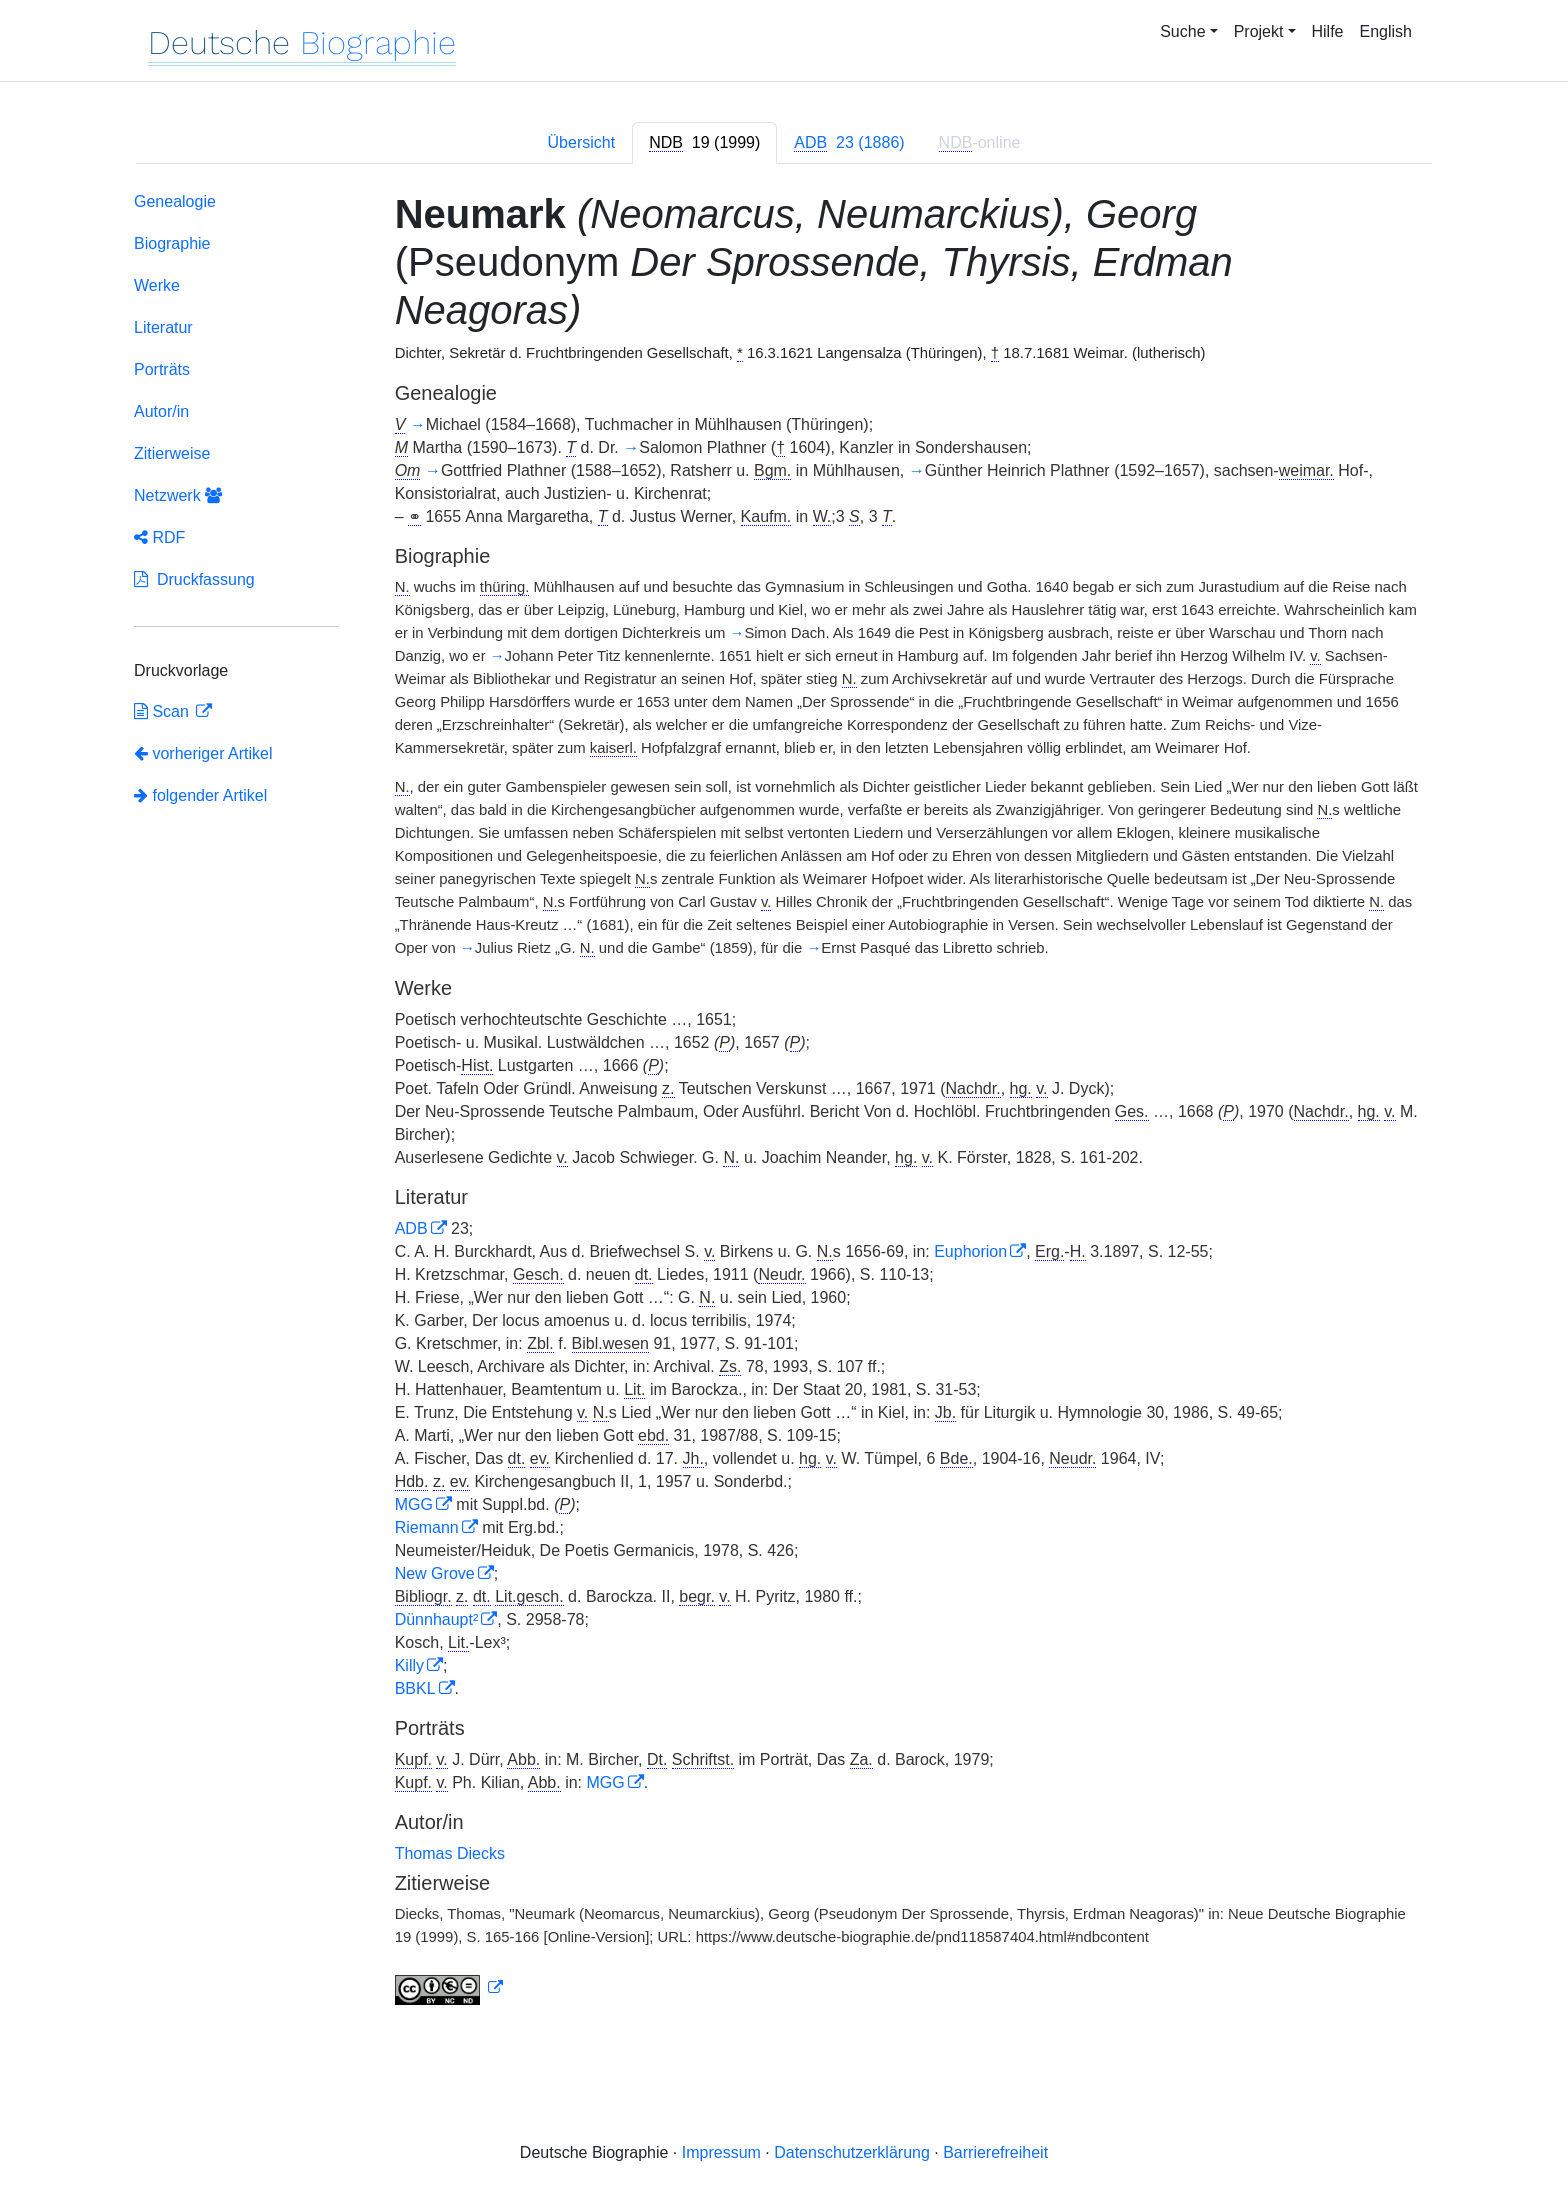 The image size is (1568, 2211). What do you see at coordinates (1328, 31) in the screenshot?
I see `Hilfe` at bounding box center [1328, 31].